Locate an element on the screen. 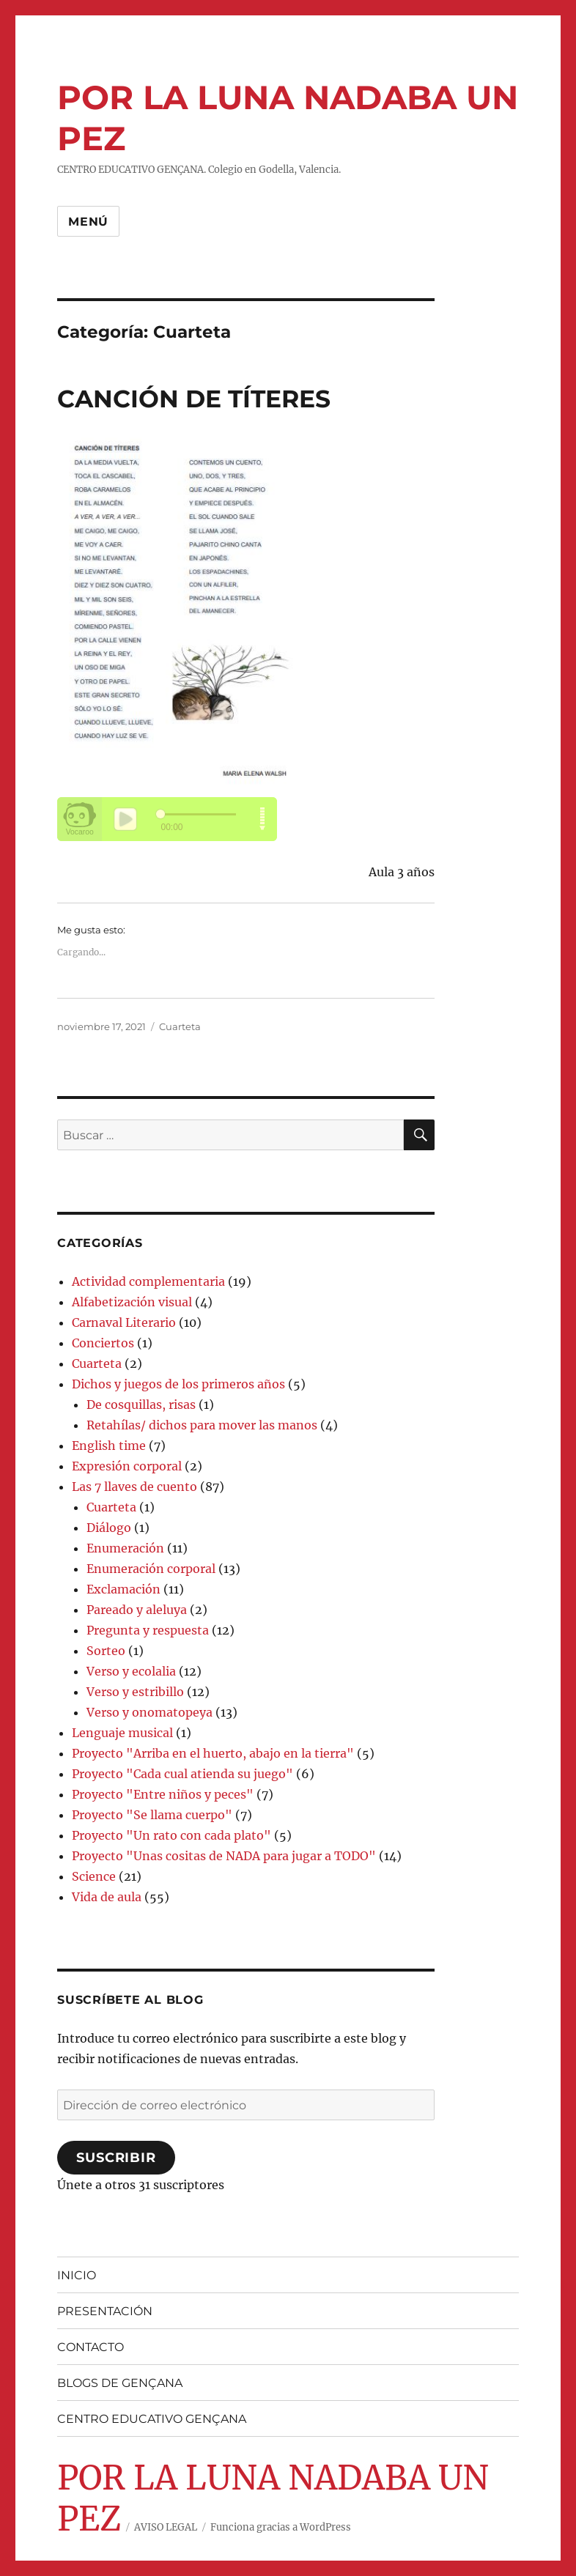 The image size is (576, 2576). Exclamación is located at coordinates (123, 1589).